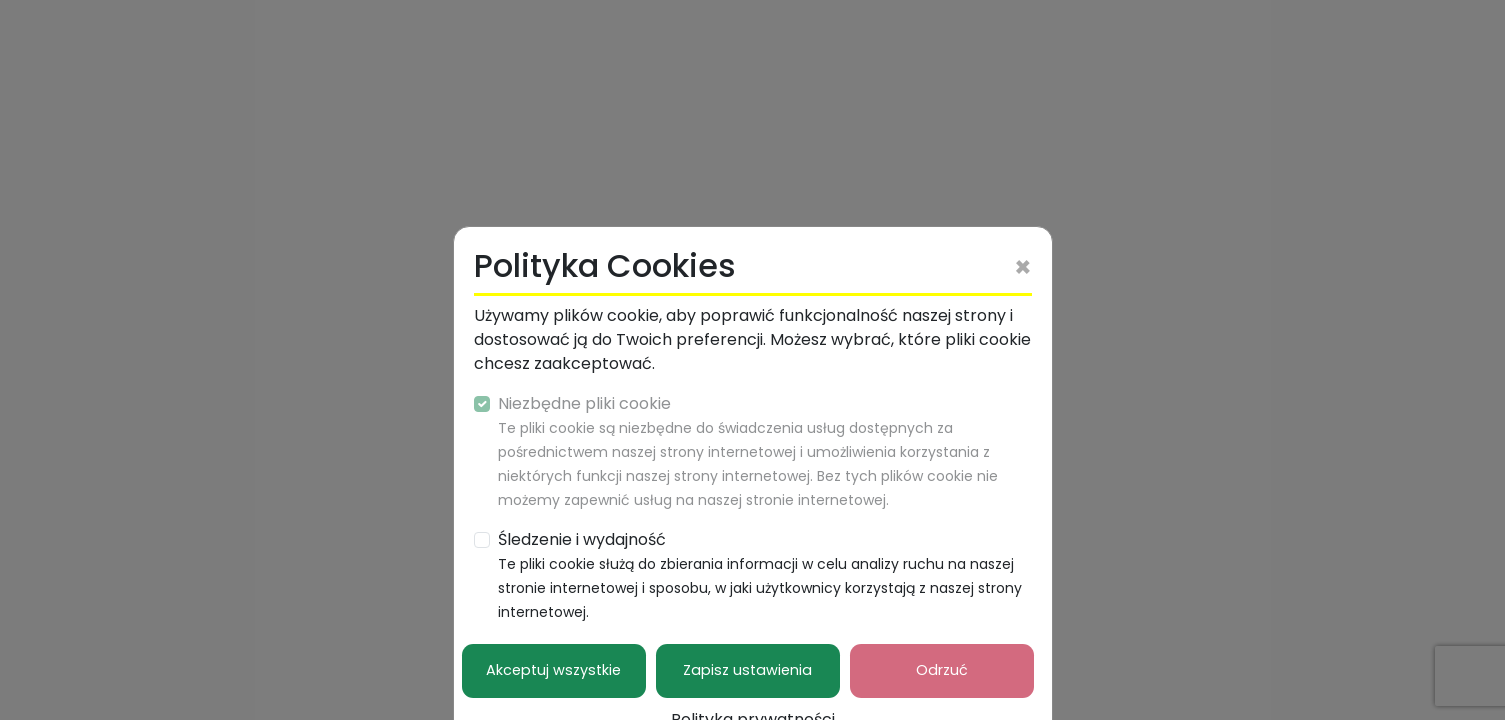 The image size is (1505, 720). What do you see at coordinates (747, 670) in the screenshot?
I see `Zapisz ustawienia` at bounding box center [747, 670].